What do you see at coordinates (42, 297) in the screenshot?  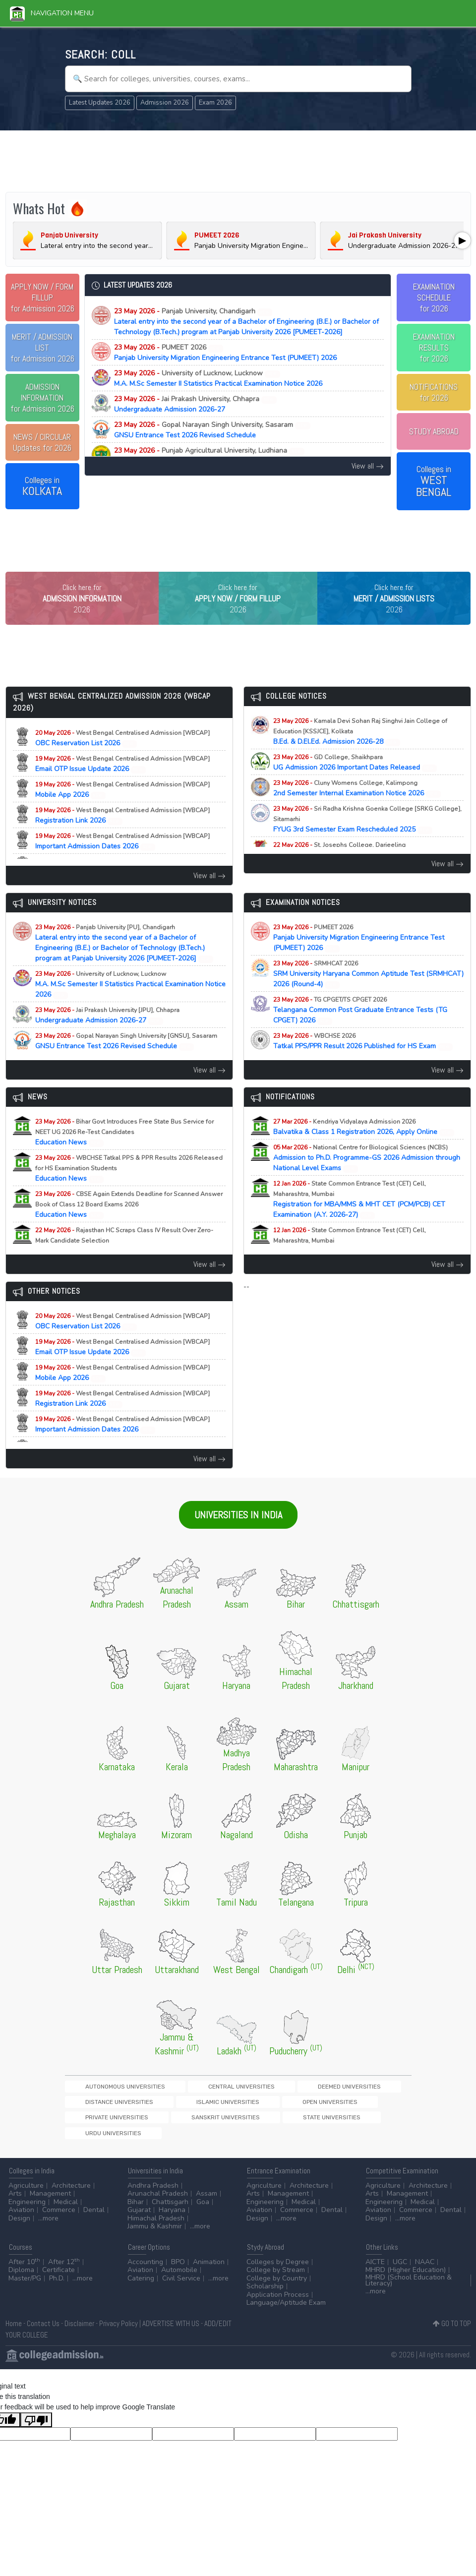 I see `for Admission 2026` at bounding box center [42, 297].